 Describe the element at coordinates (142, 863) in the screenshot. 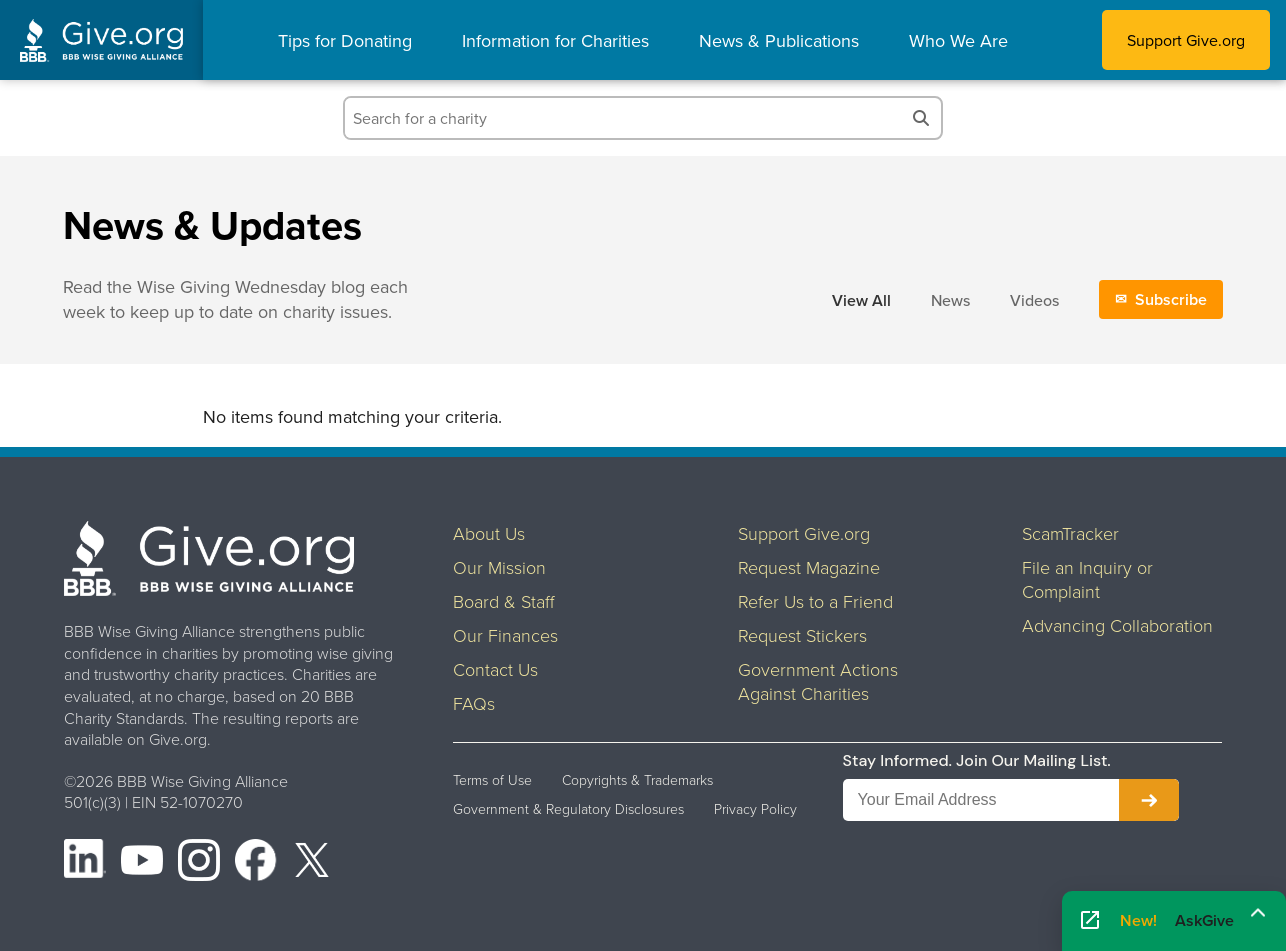

I see `[YouTube]` at that location.